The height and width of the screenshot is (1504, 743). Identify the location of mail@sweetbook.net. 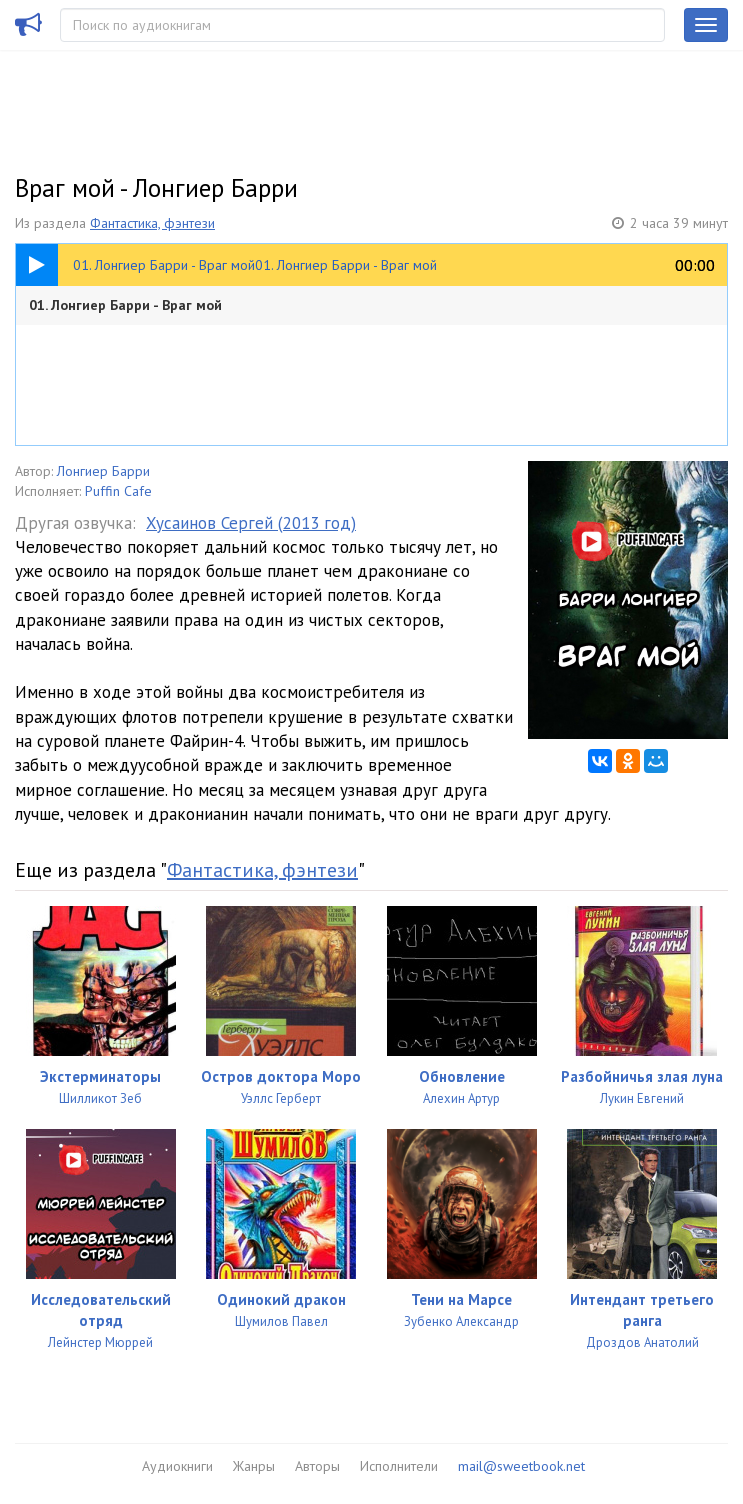
(521, 1466).